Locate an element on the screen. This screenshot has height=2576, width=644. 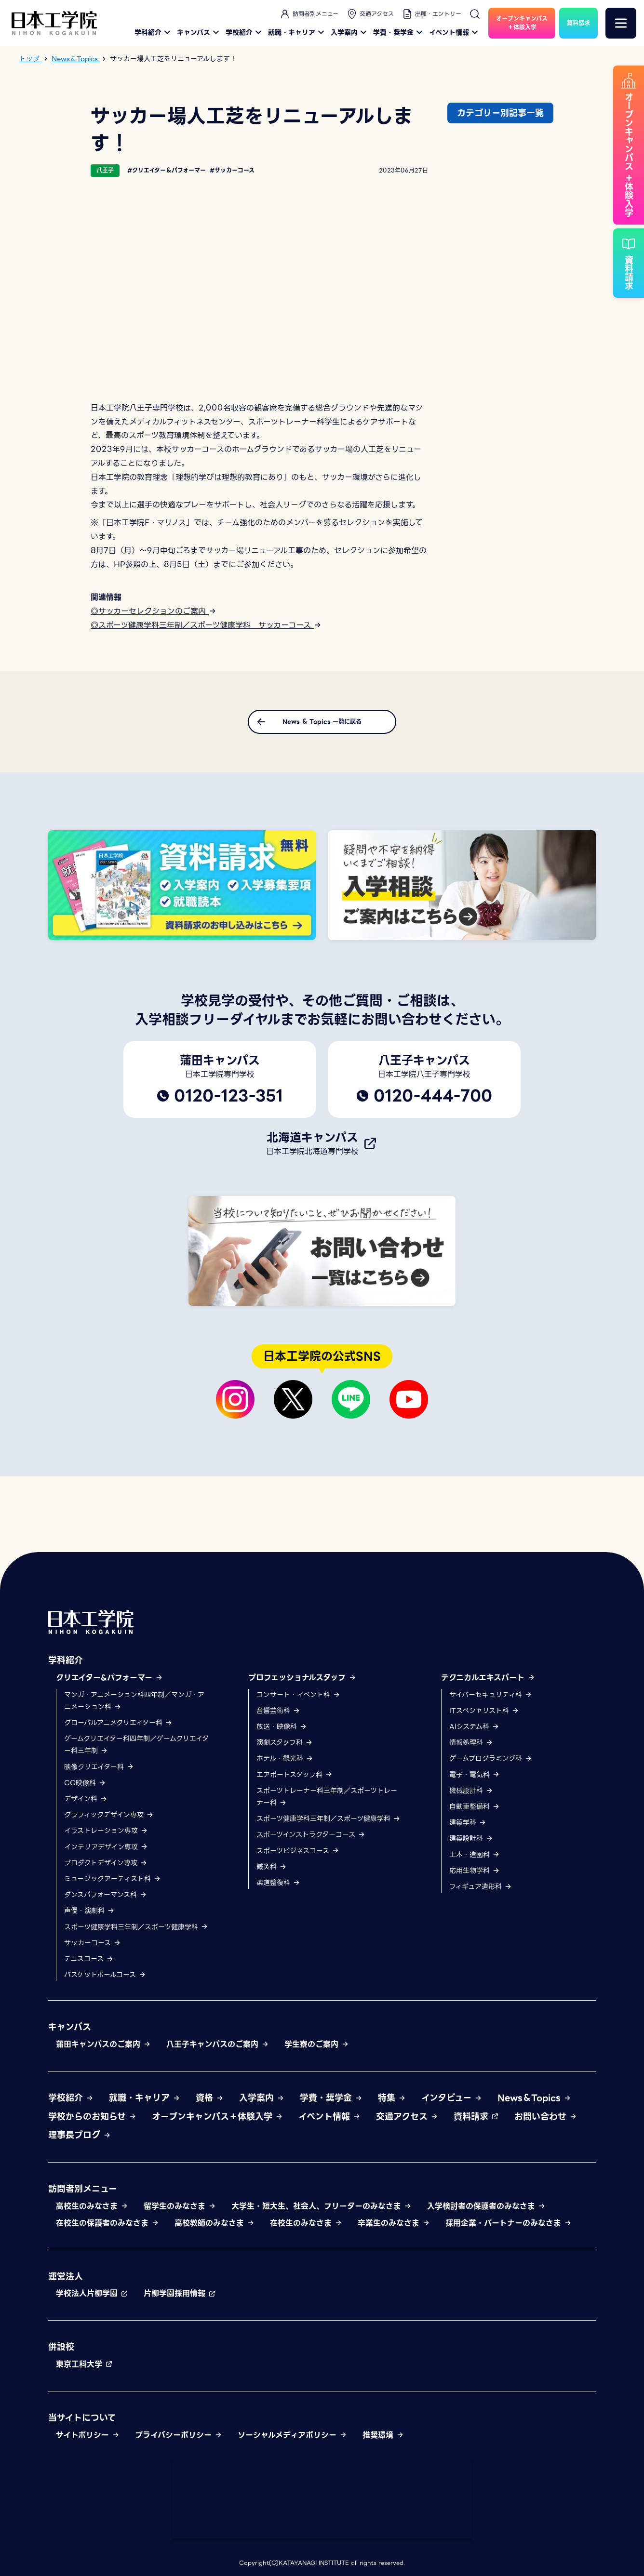
柔道整復科 is located at coordinates (278, 1882).